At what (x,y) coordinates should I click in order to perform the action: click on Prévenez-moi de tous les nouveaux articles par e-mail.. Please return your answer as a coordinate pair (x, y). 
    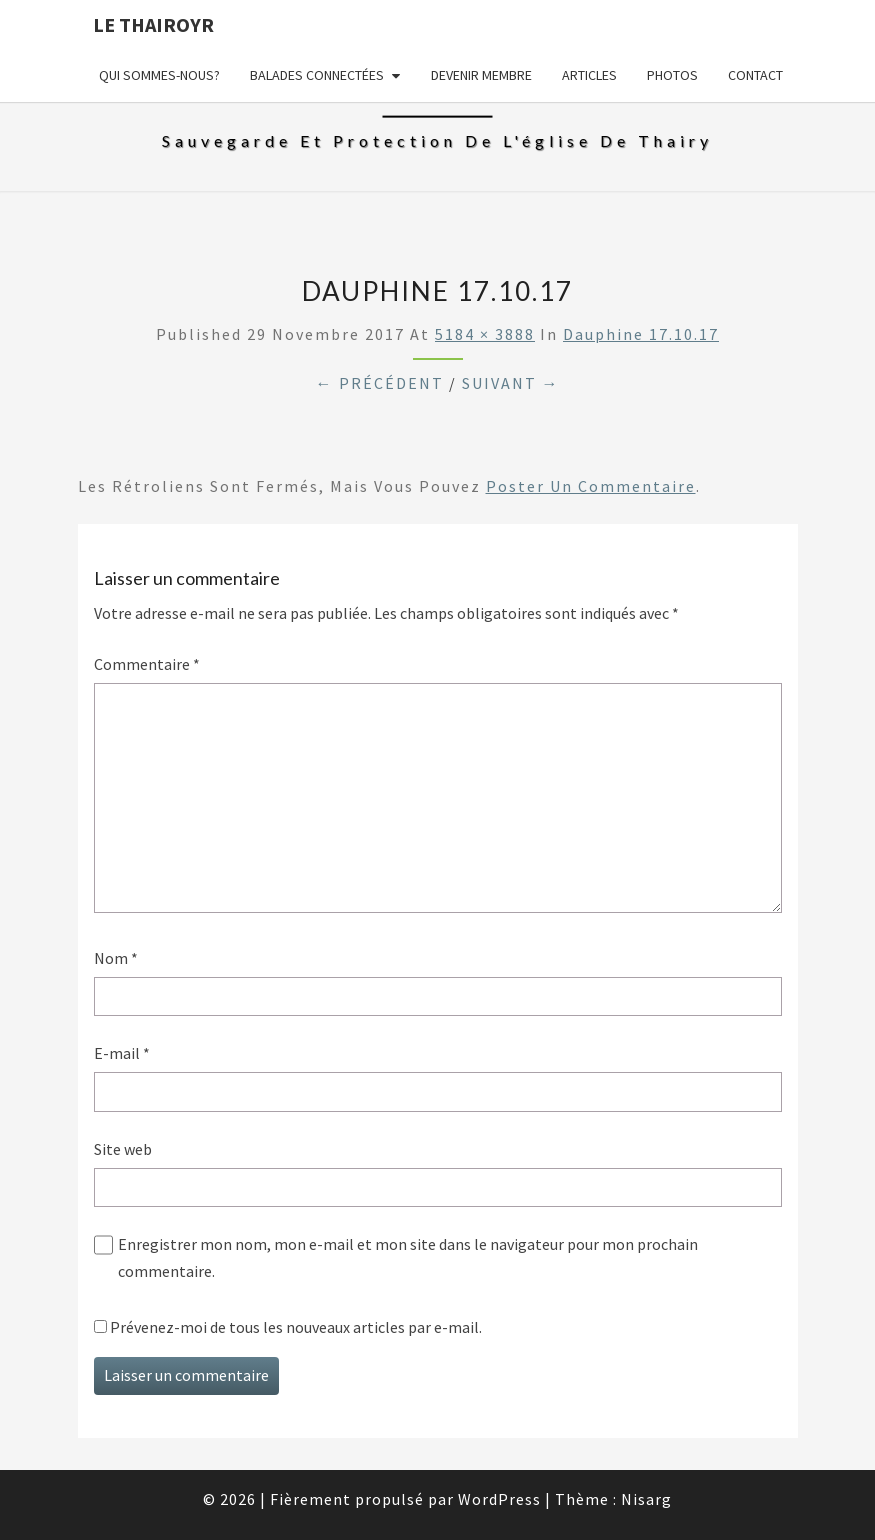
    Looking at the image, I should click on (296, 1327).